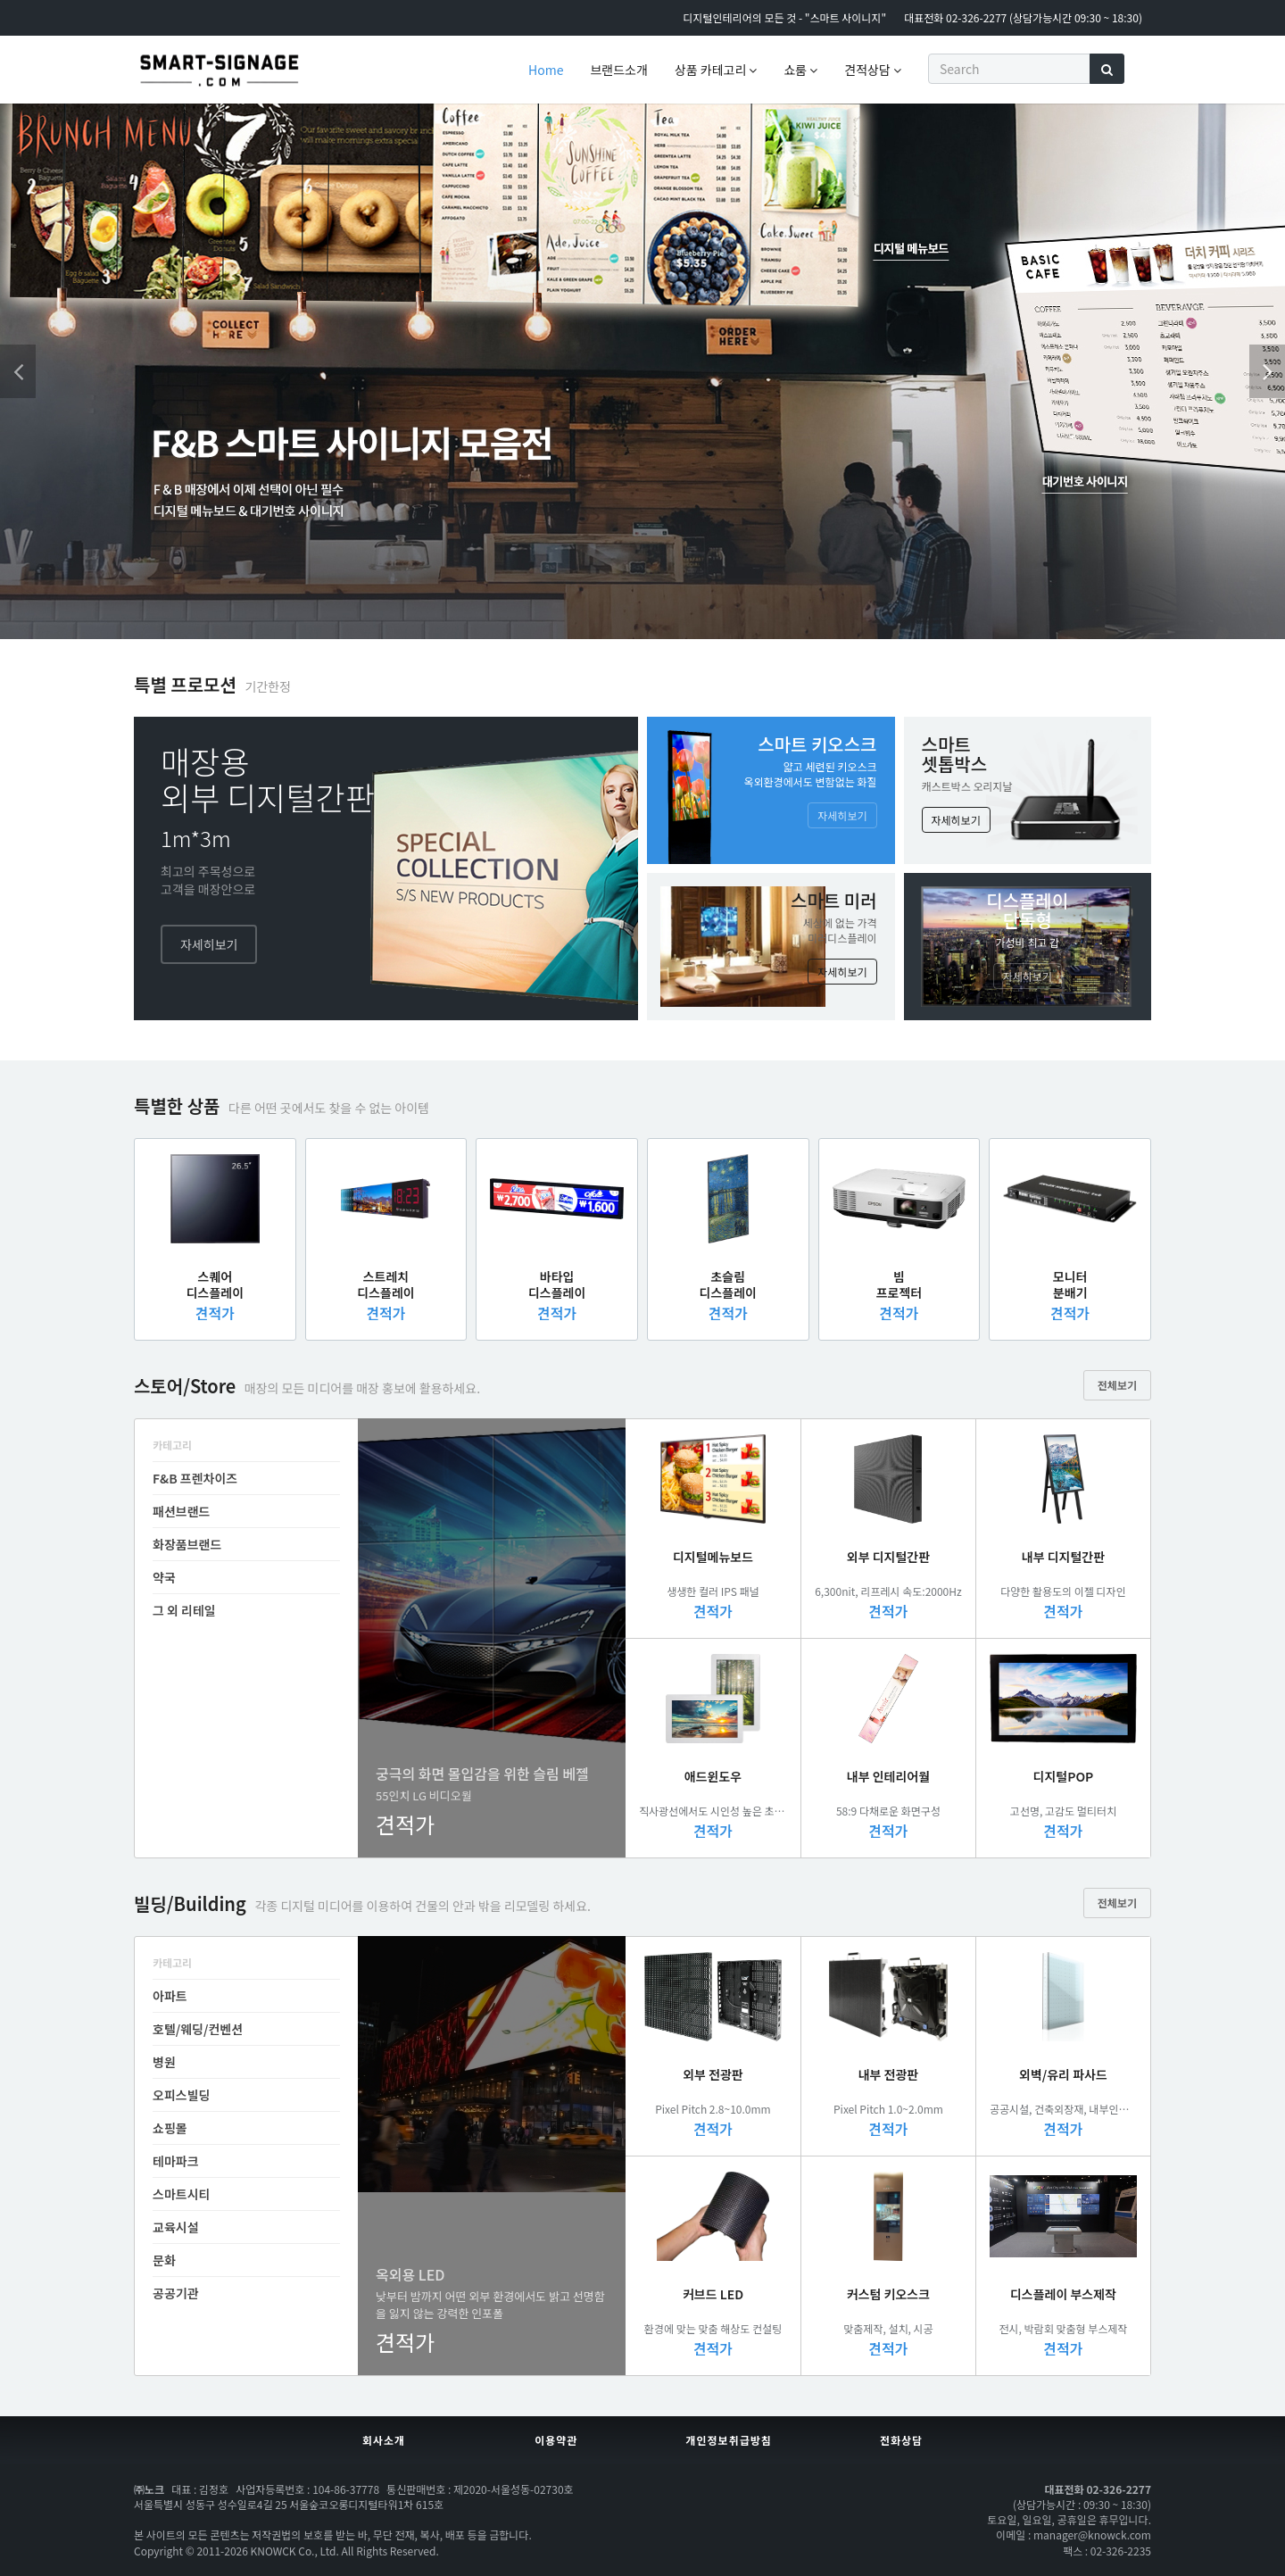 This screenshot has height=2576, width=1285. What do you see at coordinates (888, 2294) in the screenshot?
I see `커스텀 키오스크` at bounding box center [888, 2294].